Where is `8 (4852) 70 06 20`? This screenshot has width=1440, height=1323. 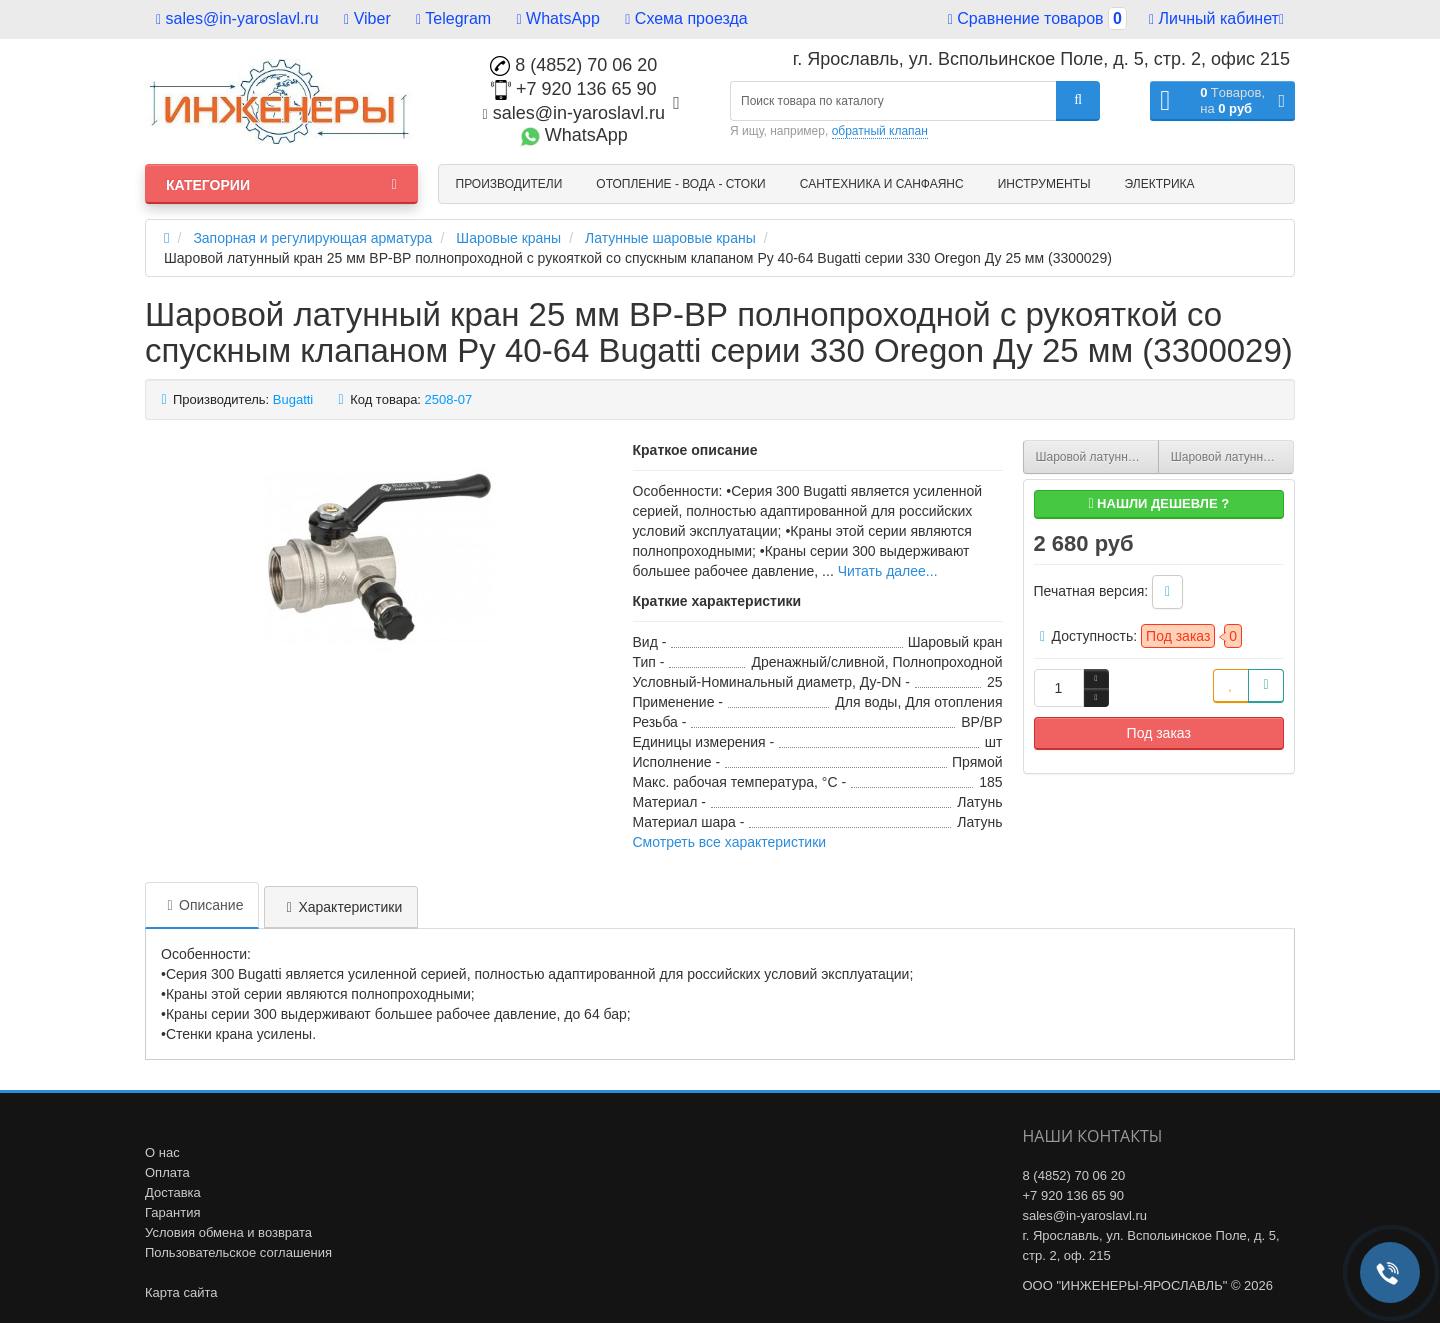 8 (4852) 70 06 20 is located at coordinates (573, 65).